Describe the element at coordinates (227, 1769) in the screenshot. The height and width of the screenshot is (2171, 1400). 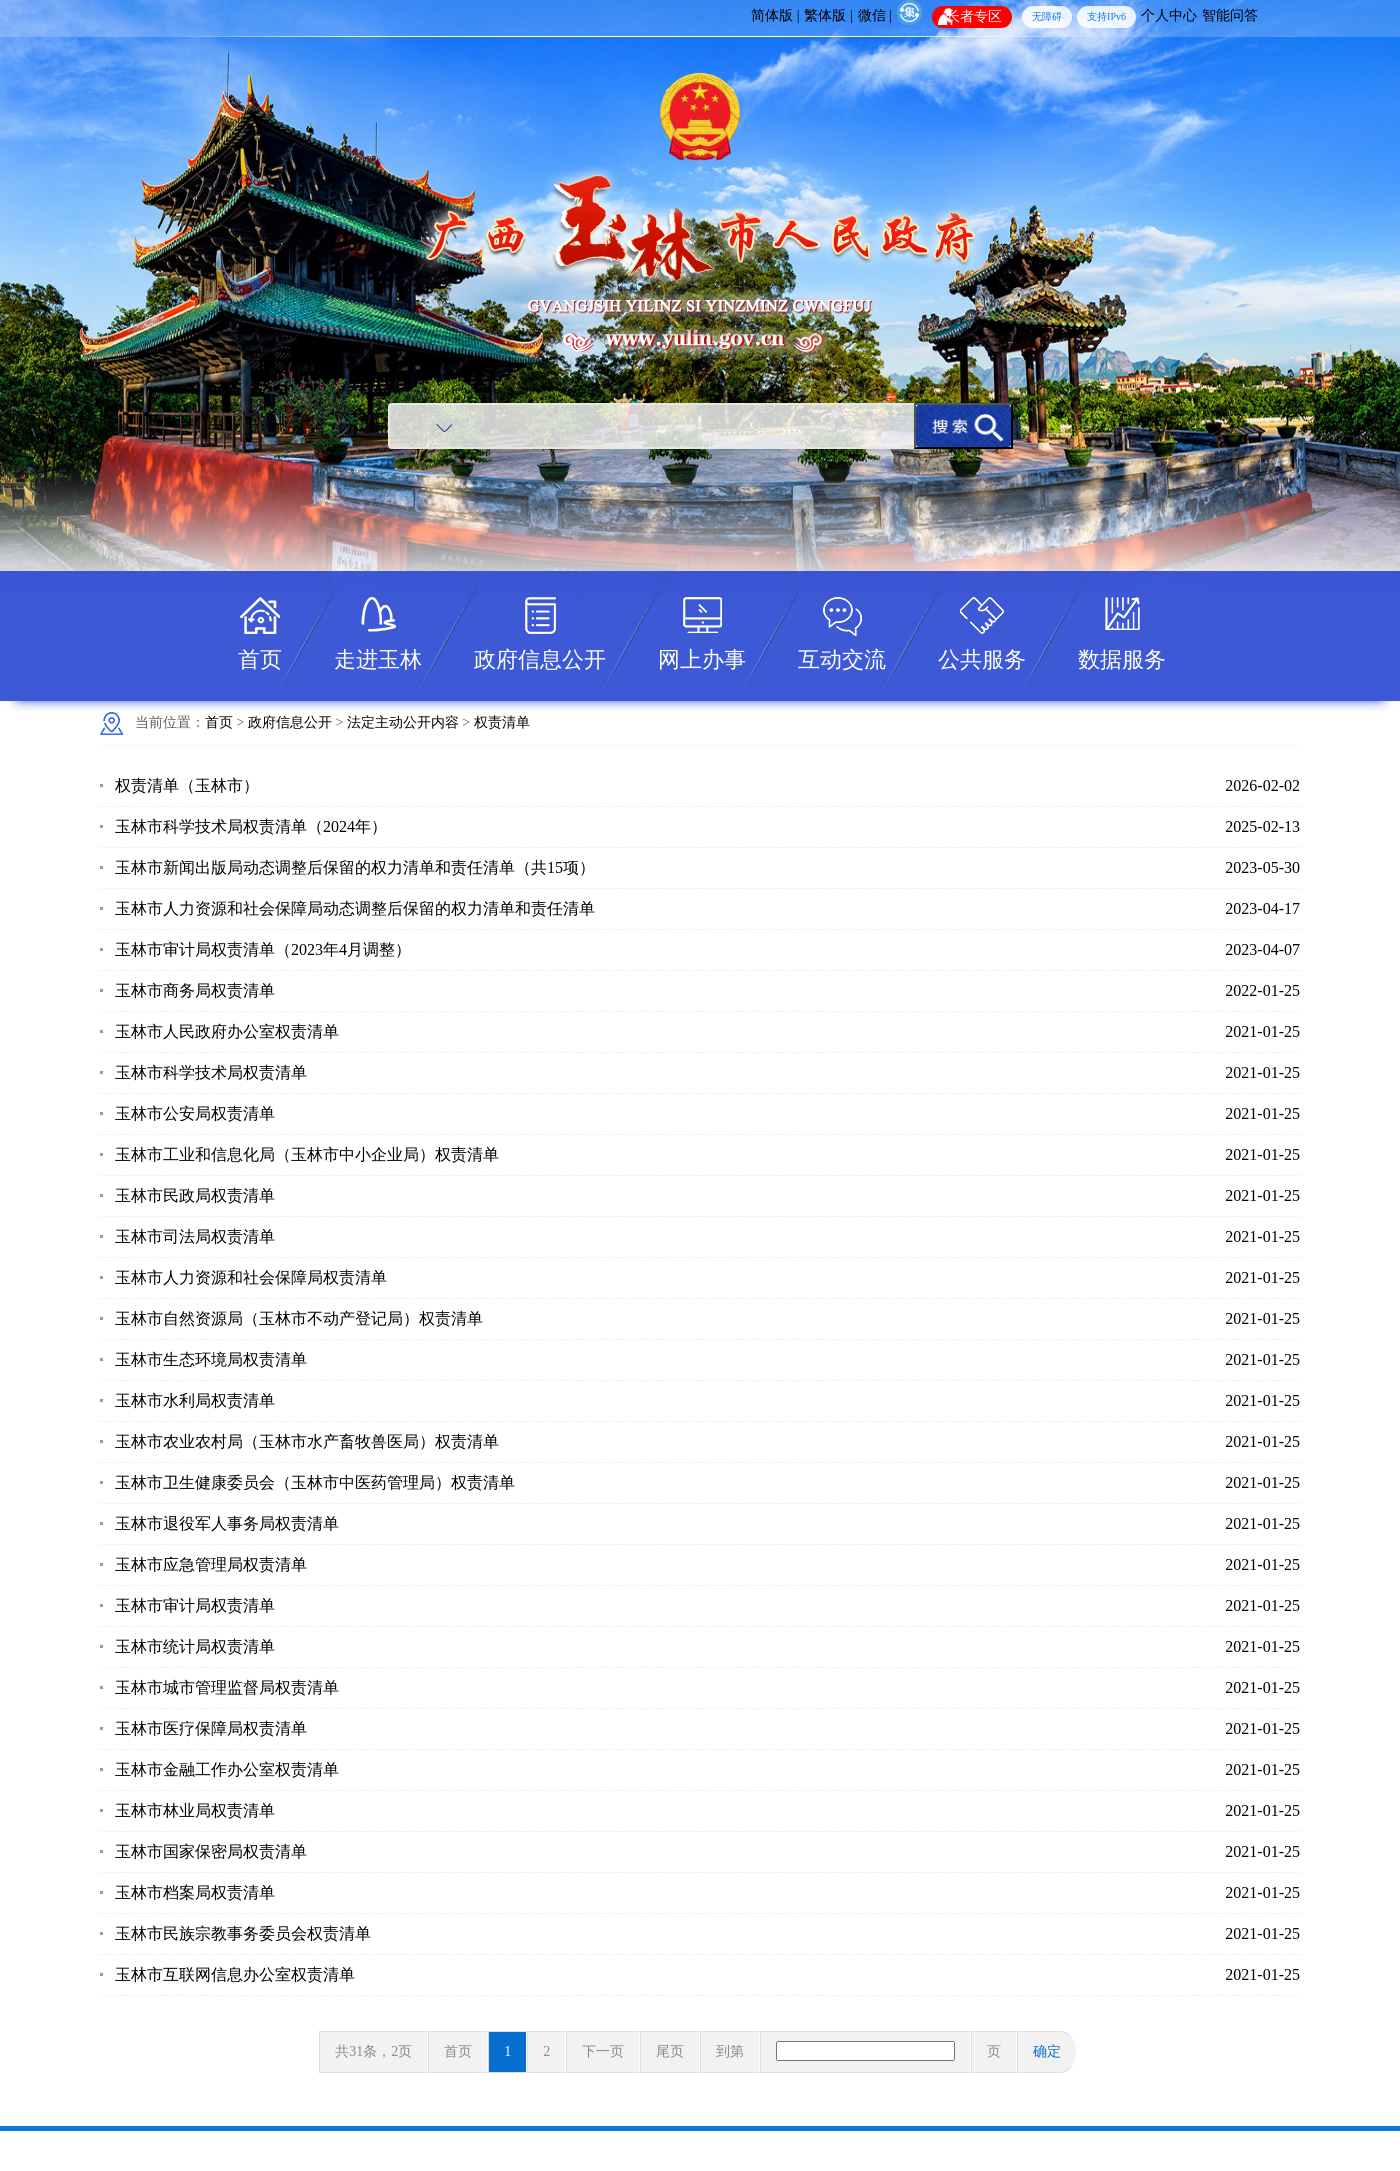
I see `玉林市金融工作办公室权责清单` at that location.